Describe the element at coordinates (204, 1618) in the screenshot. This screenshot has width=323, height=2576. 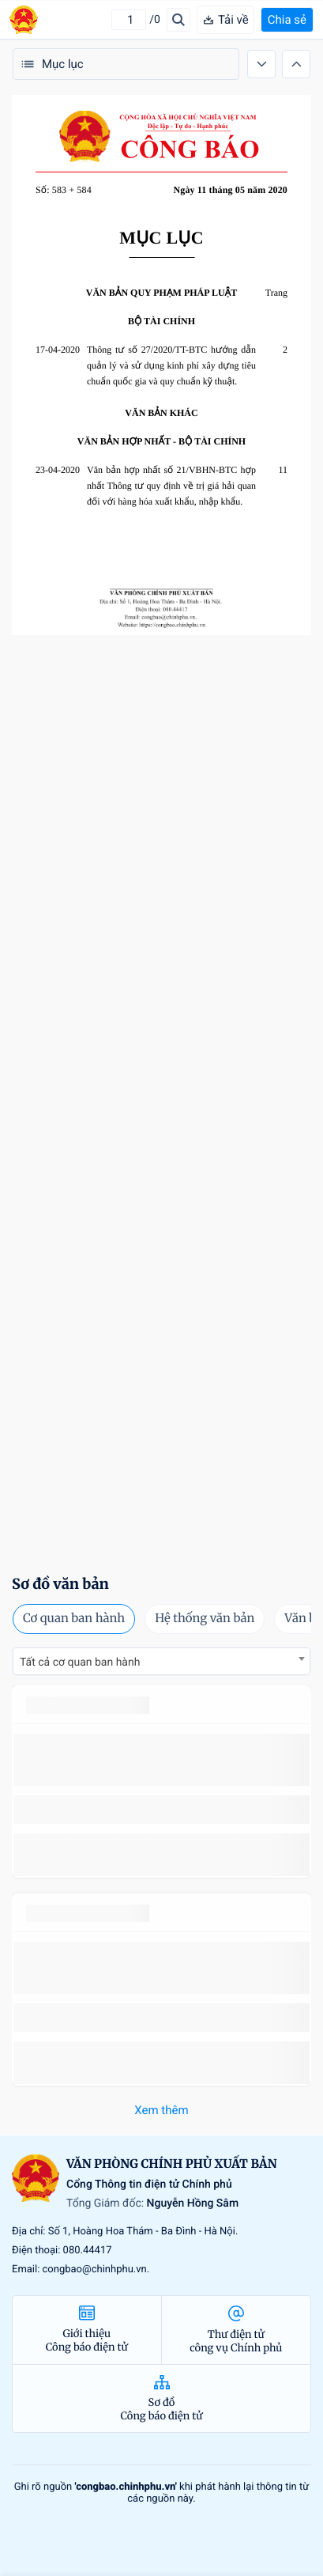
I see `Hệ thống văn bản` at that location.